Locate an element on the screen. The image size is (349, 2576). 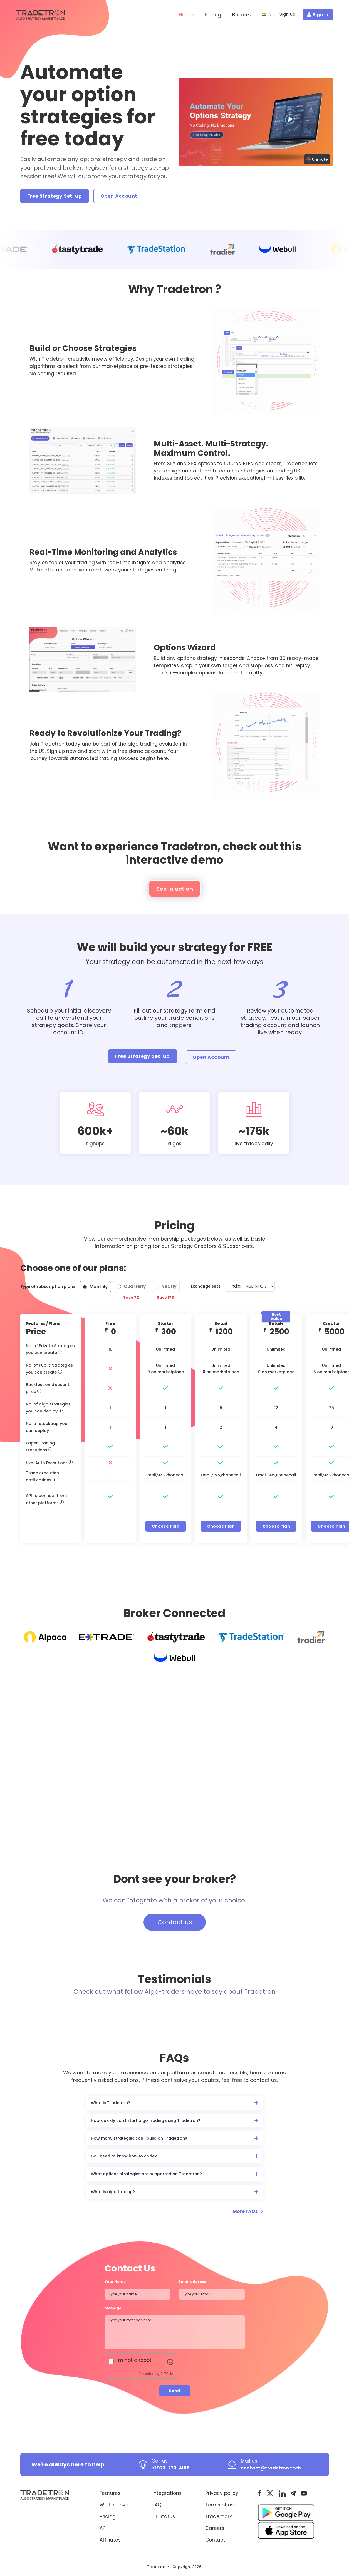
Brokers is located at coordinates (241, 14).